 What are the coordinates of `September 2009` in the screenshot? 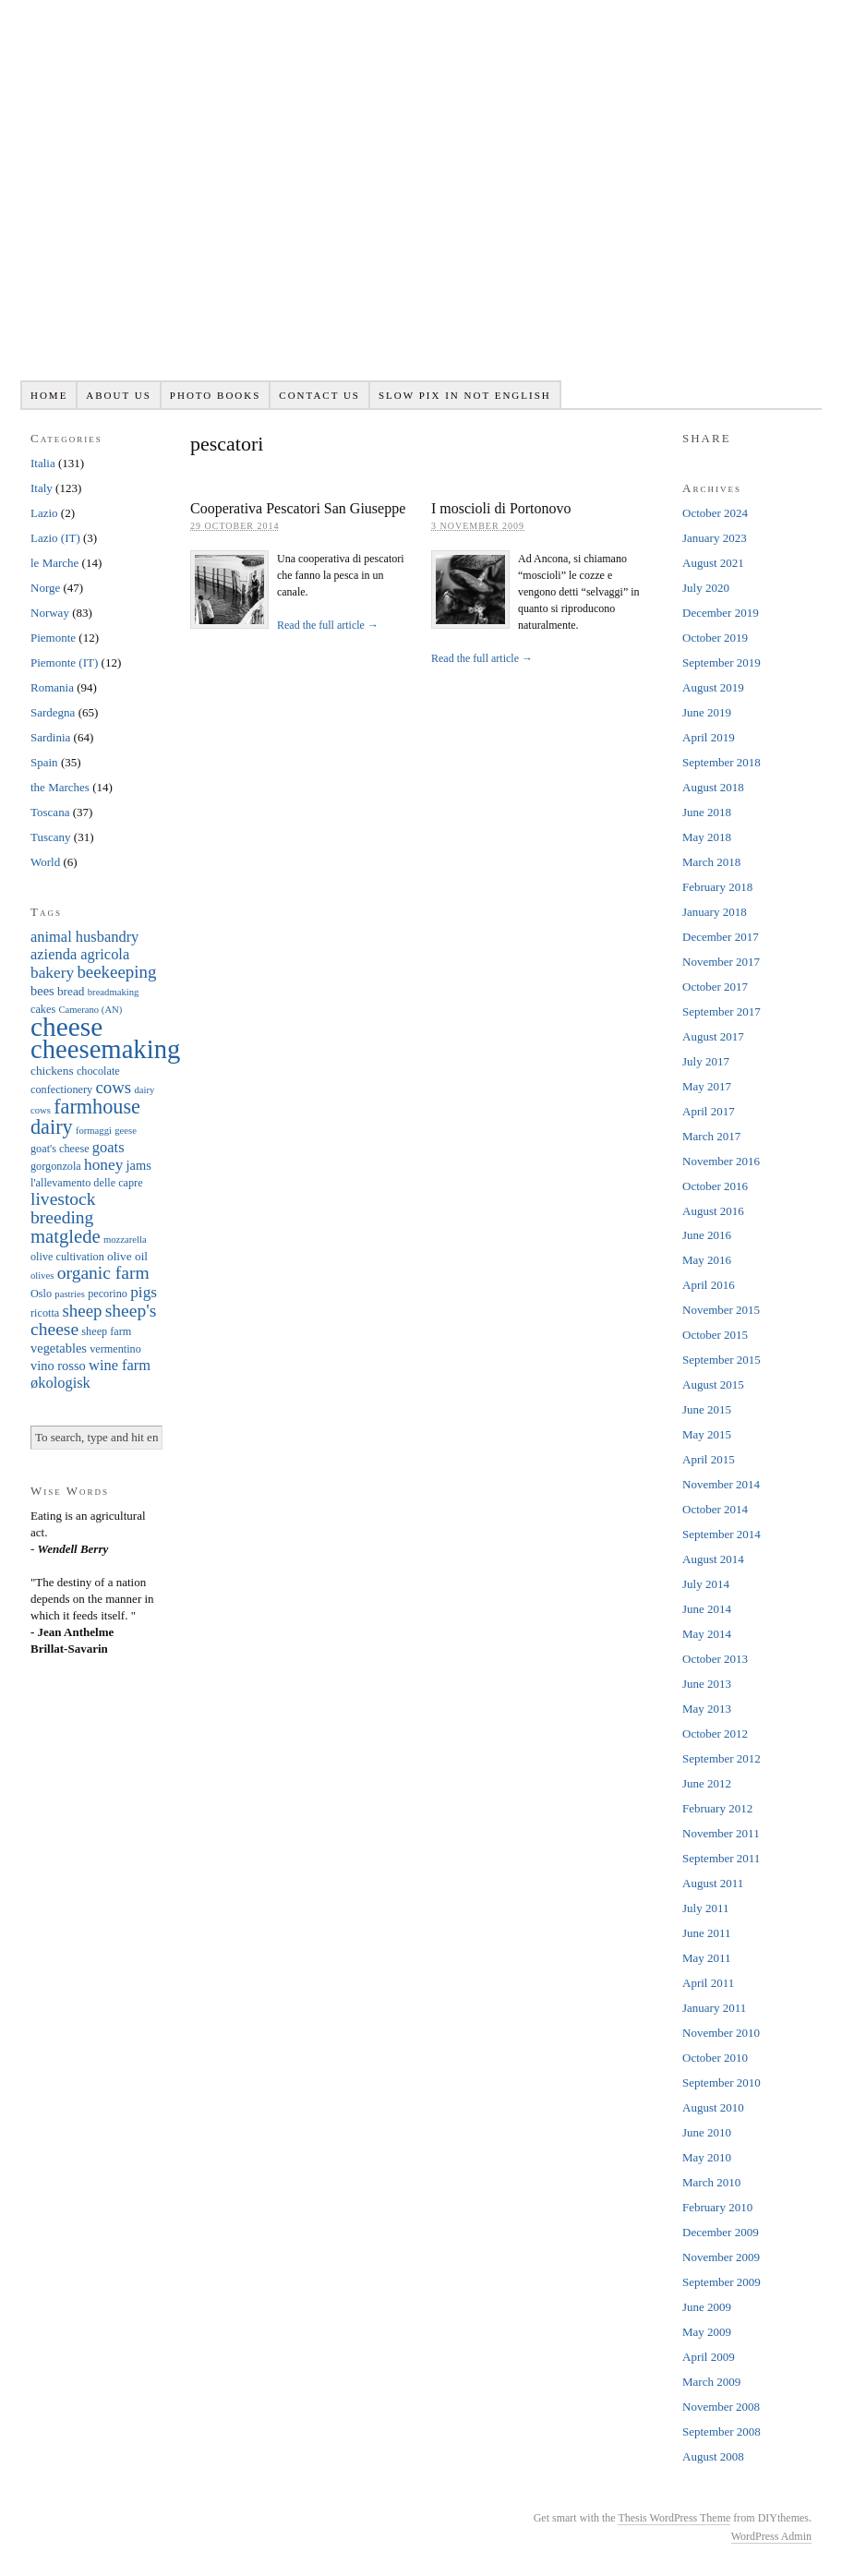 It's located at (721, 2282).